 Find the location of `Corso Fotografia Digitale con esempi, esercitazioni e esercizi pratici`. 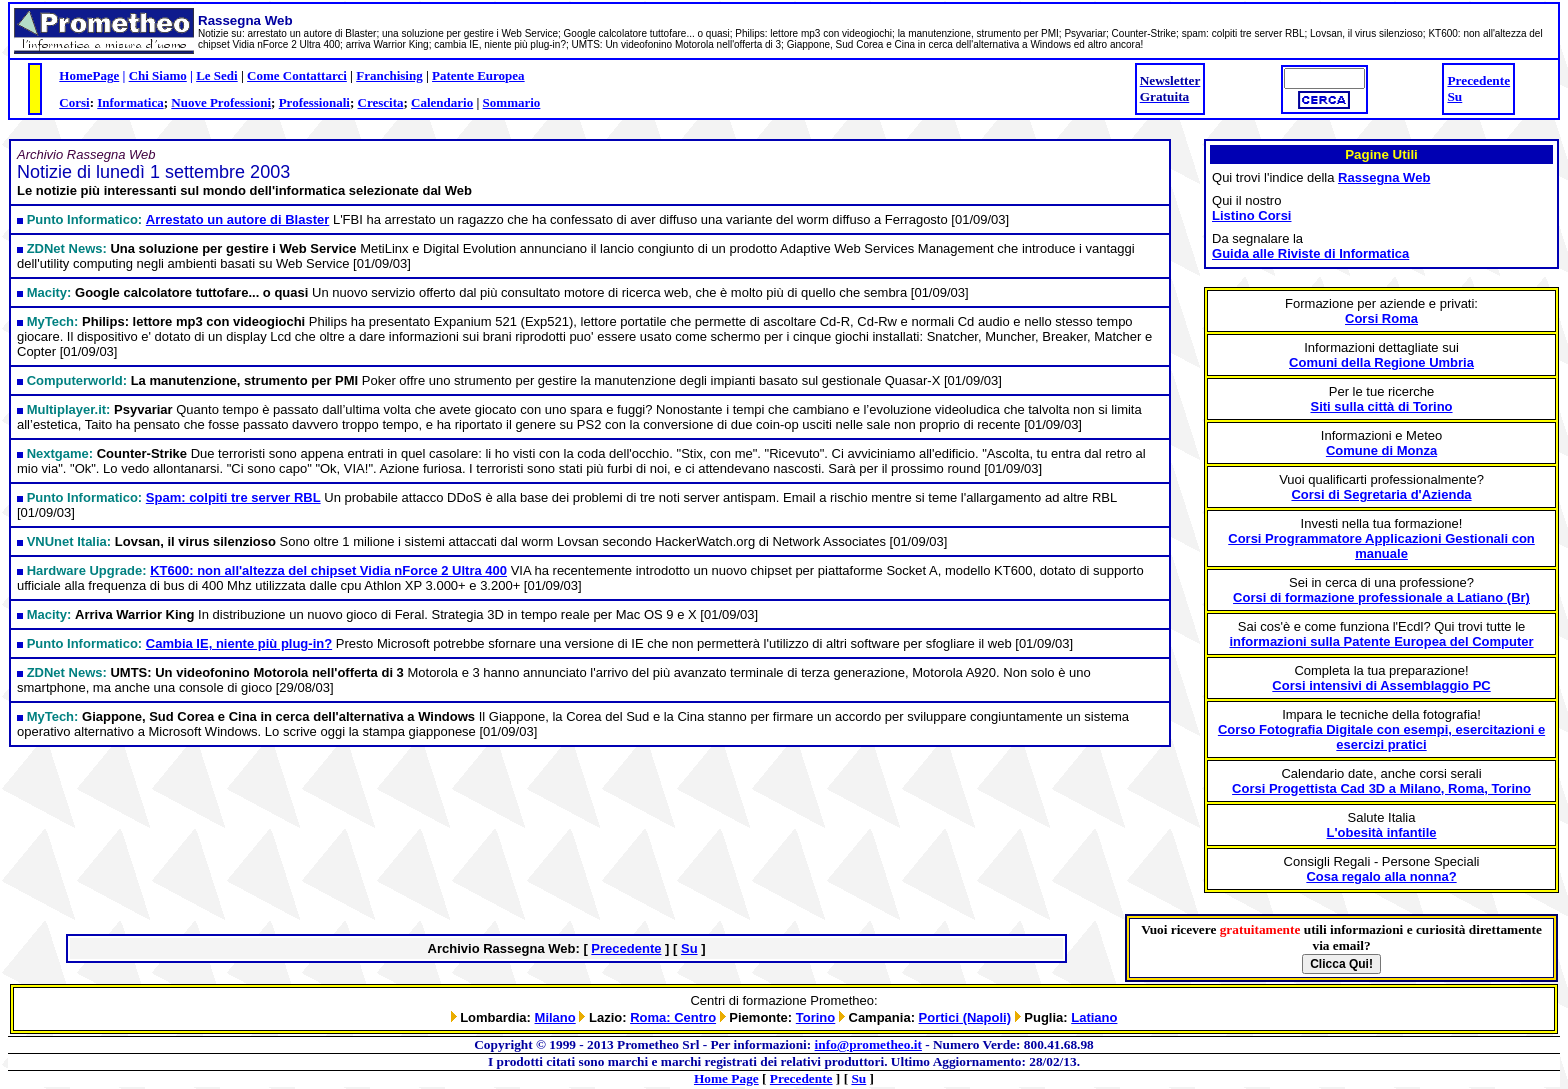

Corso Fotografia Digitale con esempi, esercitazioni e esercizi pratici is located at coordinates (1381, 737).